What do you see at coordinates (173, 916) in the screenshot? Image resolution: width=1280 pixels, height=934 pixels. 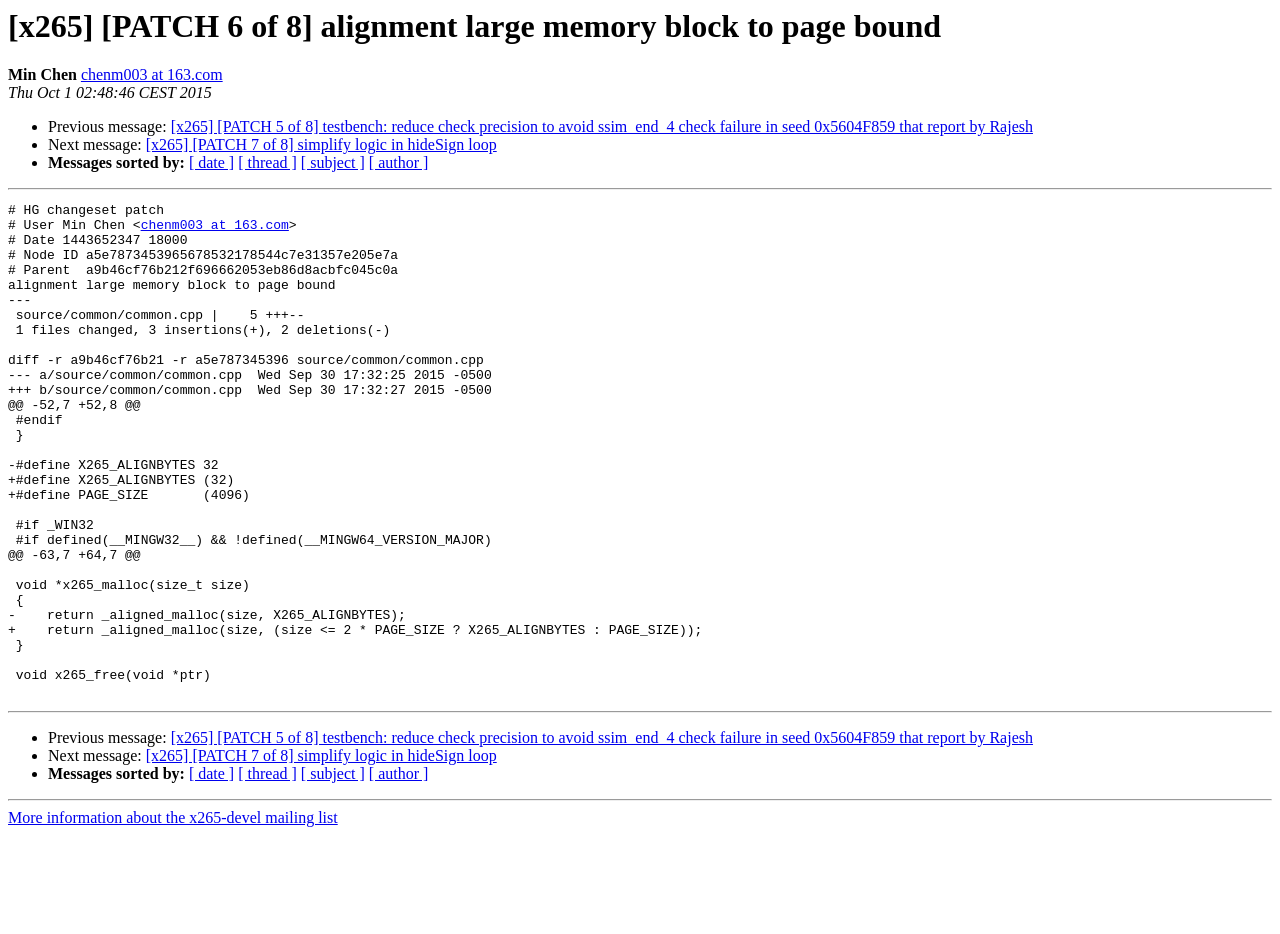 I see `More information about the x265-devel mailing list` at bounding box center [173, 916].